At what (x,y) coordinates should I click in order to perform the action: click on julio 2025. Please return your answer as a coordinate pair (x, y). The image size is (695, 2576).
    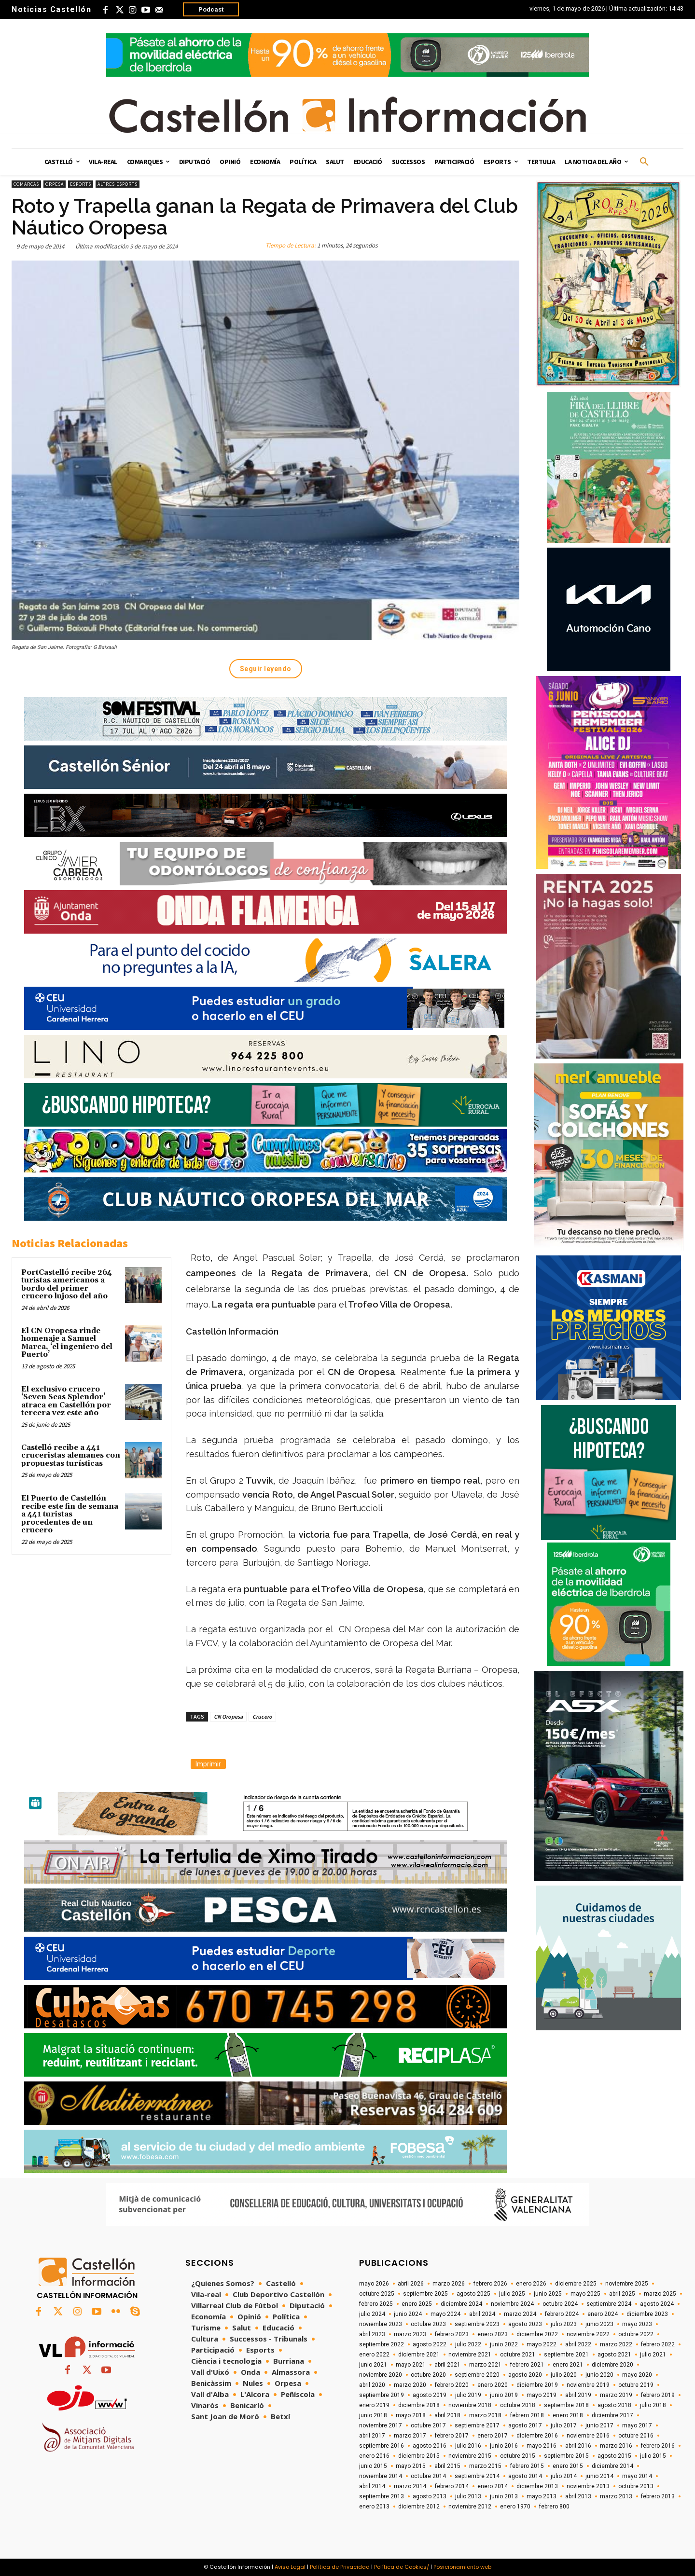
    Looking at the image, I should click on (512, 2294).